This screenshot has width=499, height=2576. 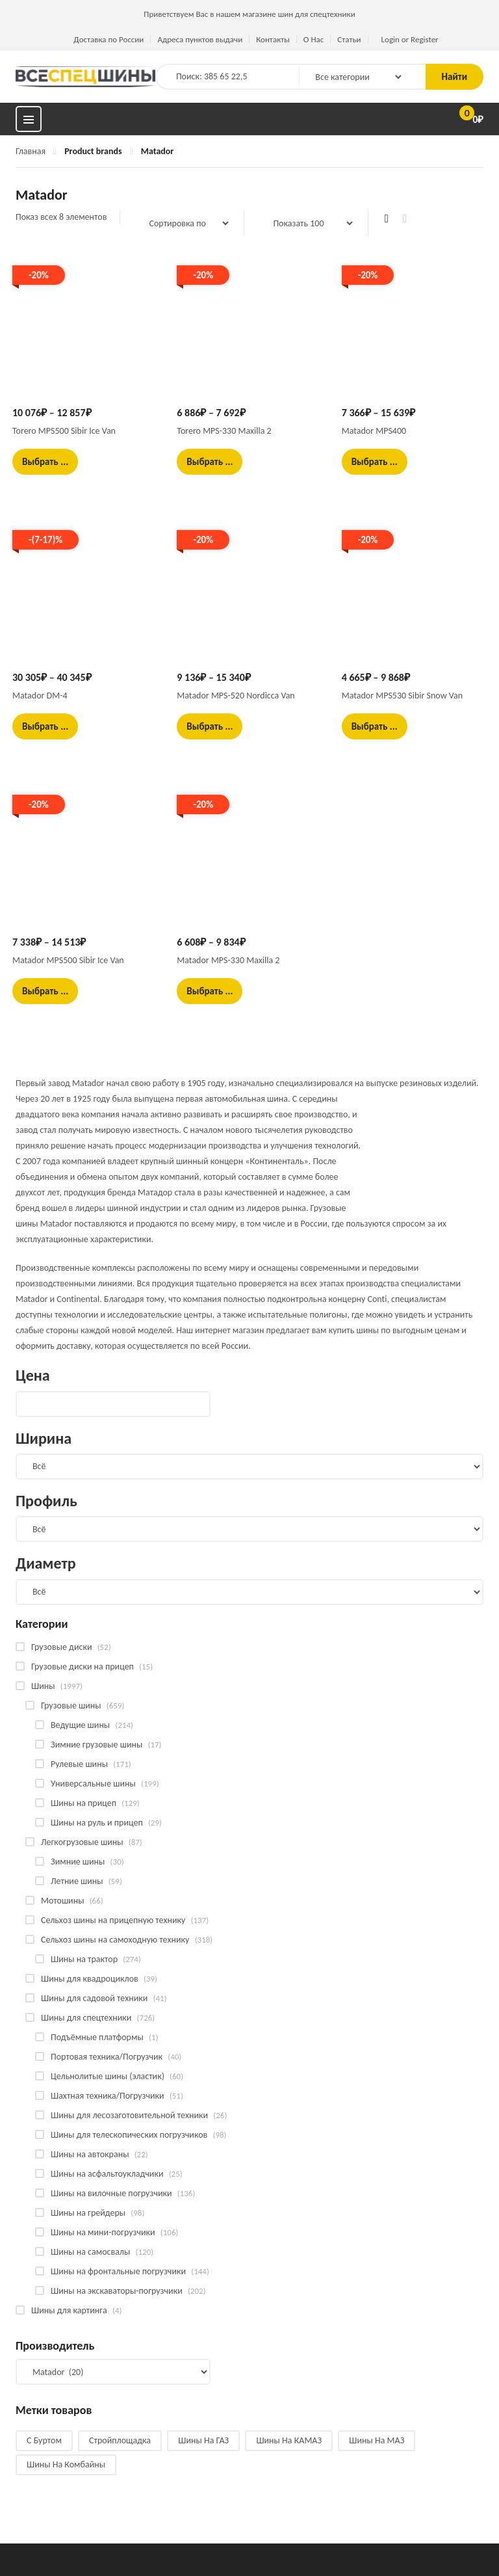 What do you see at coordinates (108, 39) in the screenshot?
I see `Доставка по России` at bounding box center [108, 39].